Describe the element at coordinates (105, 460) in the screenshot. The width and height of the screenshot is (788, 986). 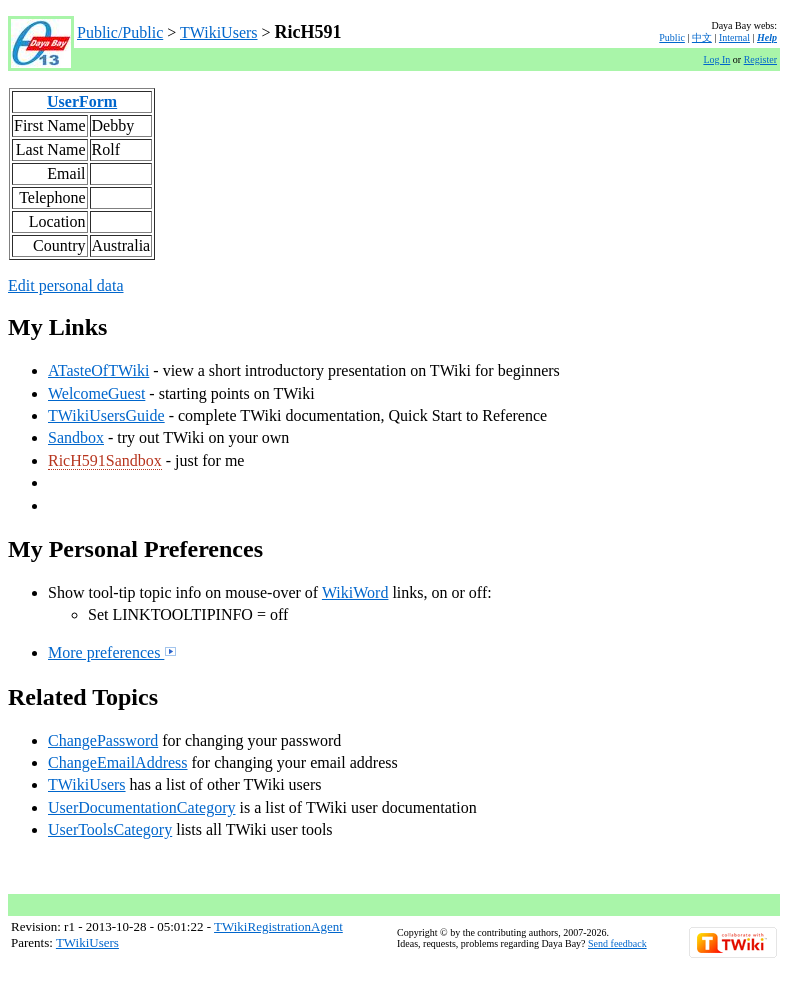
I see `RicH591Sandbox` at that location.